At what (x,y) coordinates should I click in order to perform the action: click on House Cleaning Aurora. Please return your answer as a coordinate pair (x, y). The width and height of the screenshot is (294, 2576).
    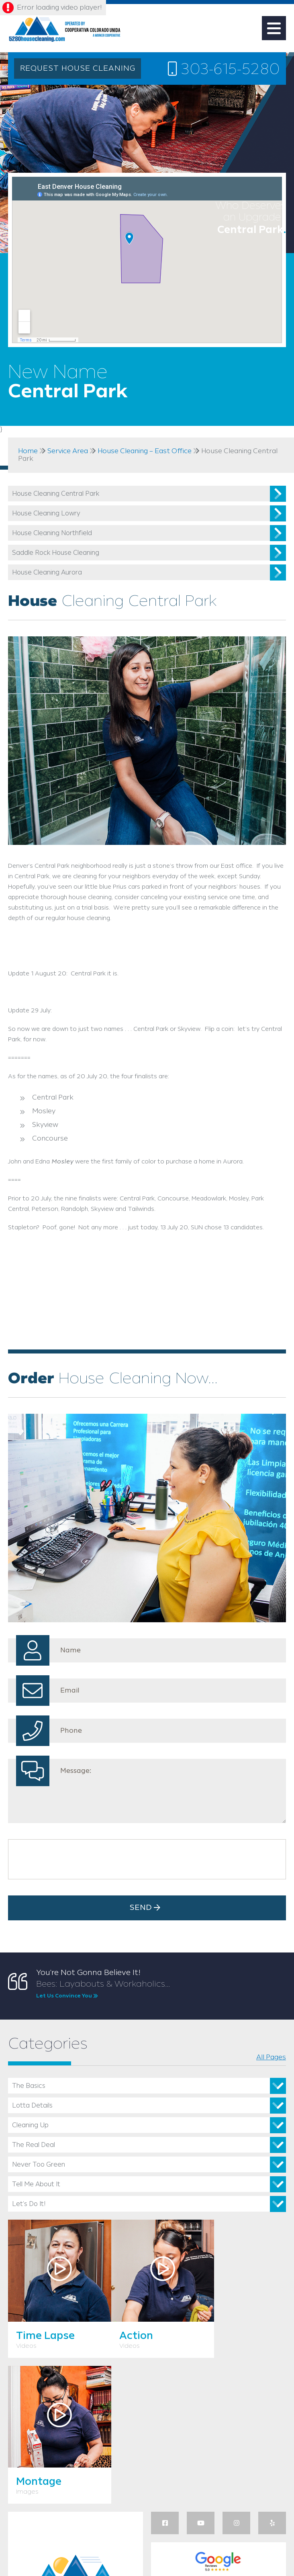
    Looking at the image, I should click on (47, 573).